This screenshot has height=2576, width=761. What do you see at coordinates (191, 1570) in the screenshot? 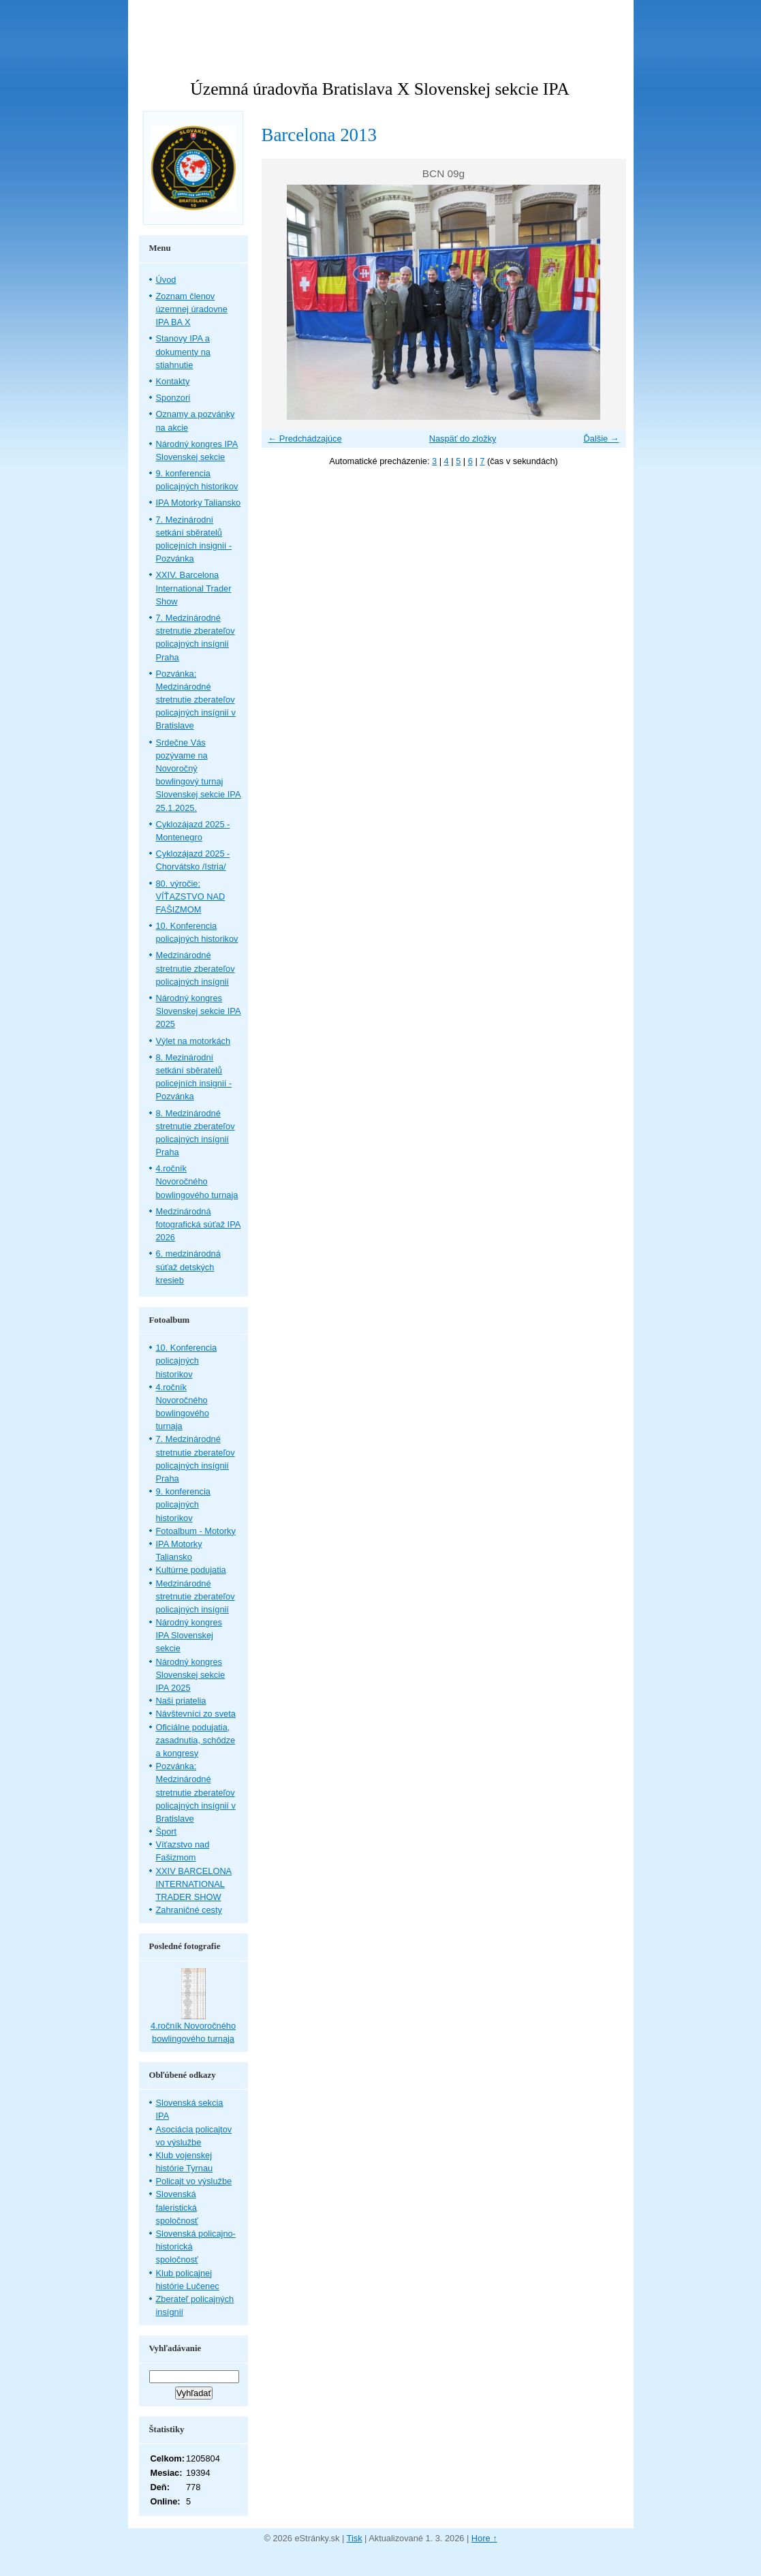
I see `Kultúrne podujatia` at bounding box center [191, 1570].